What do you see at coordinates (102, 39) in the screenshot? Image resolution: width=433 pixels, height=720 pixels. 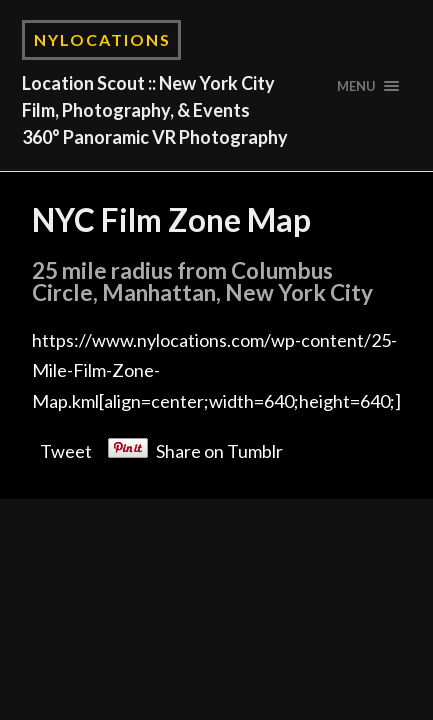 I see `NYLocations` at bounding box center [102, 39].